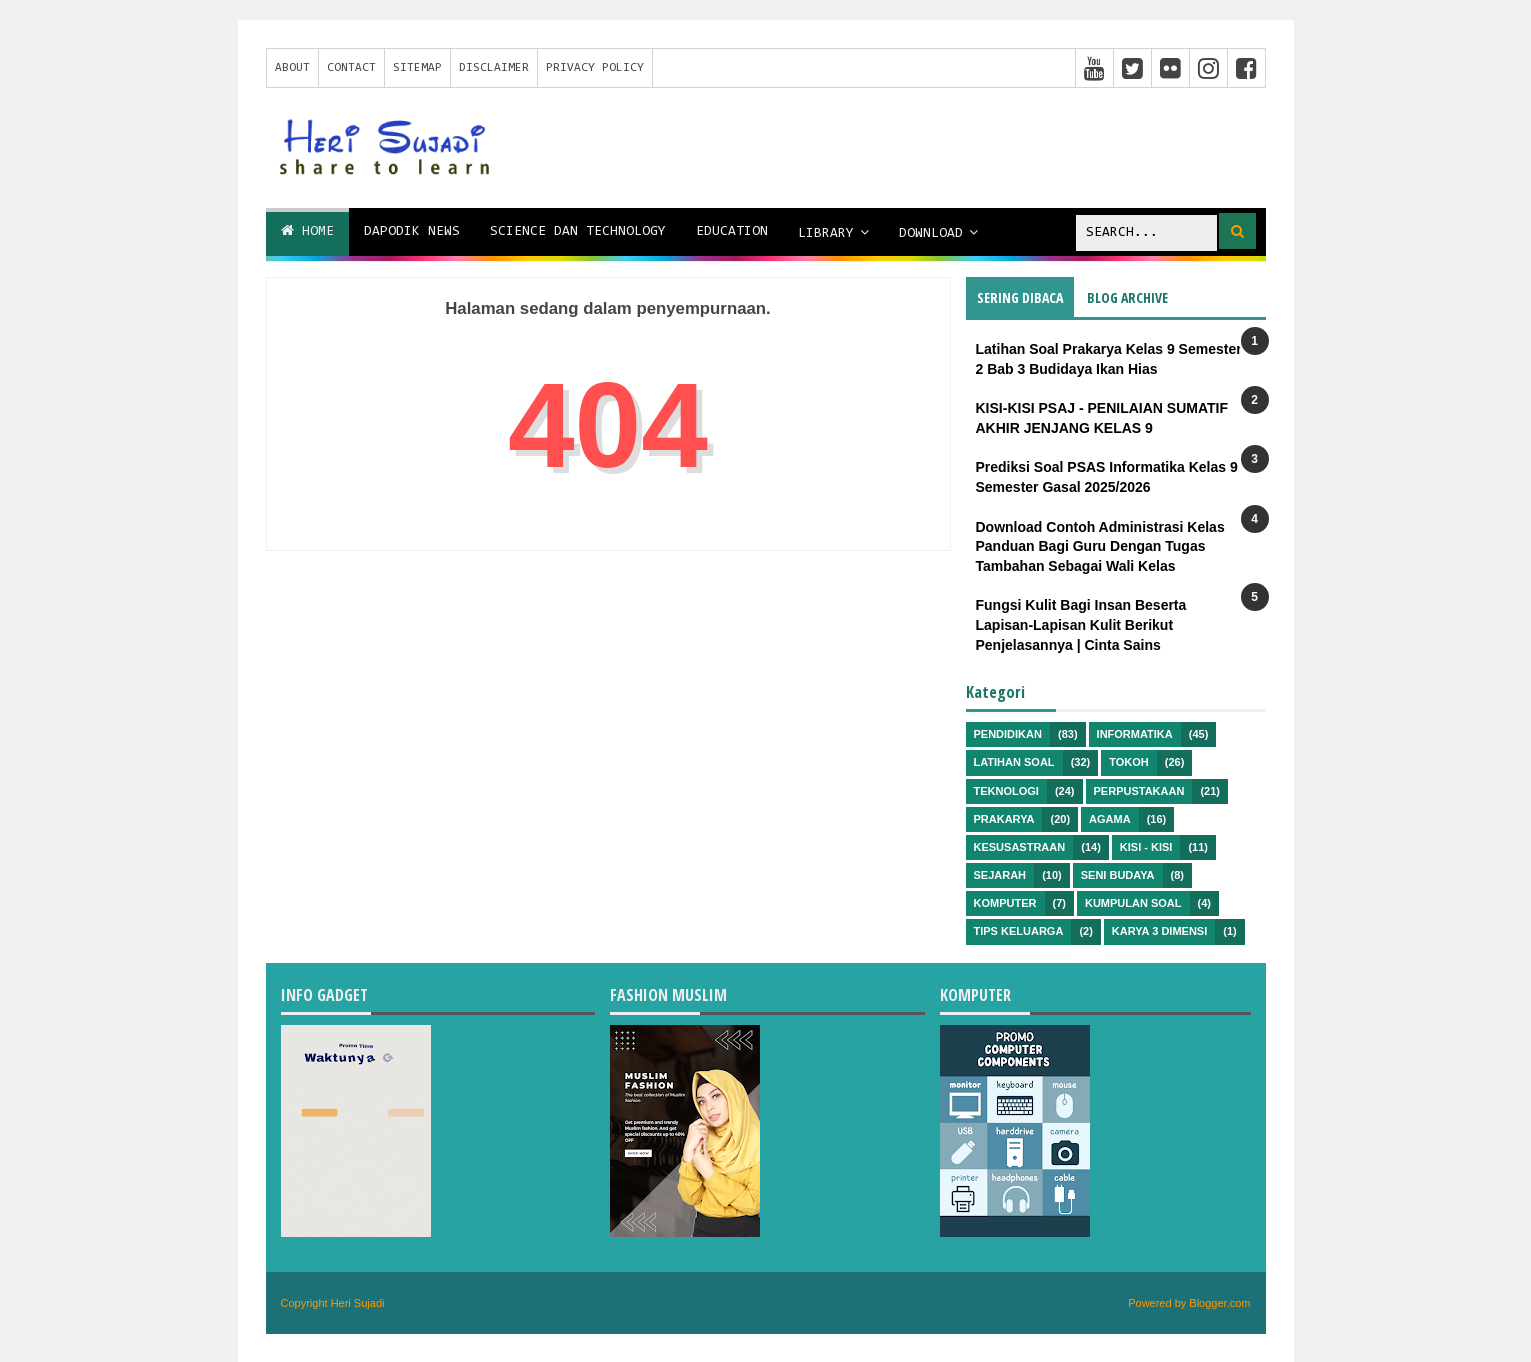 The image size is (1531, 1362). Describe the element at coordinates (732, 232) in the screenshot. I see `Education` at that location.